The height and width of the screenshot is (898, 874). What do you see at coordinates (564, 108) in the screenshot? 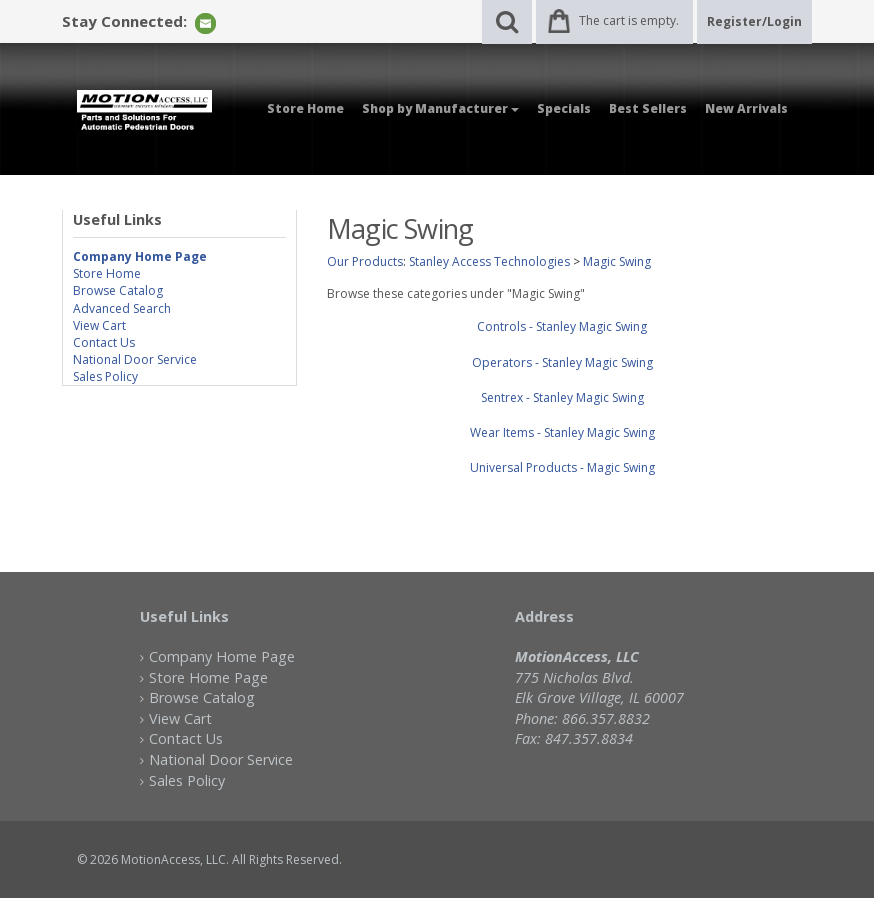
I see `Specials` at bounding box center [564, 108].